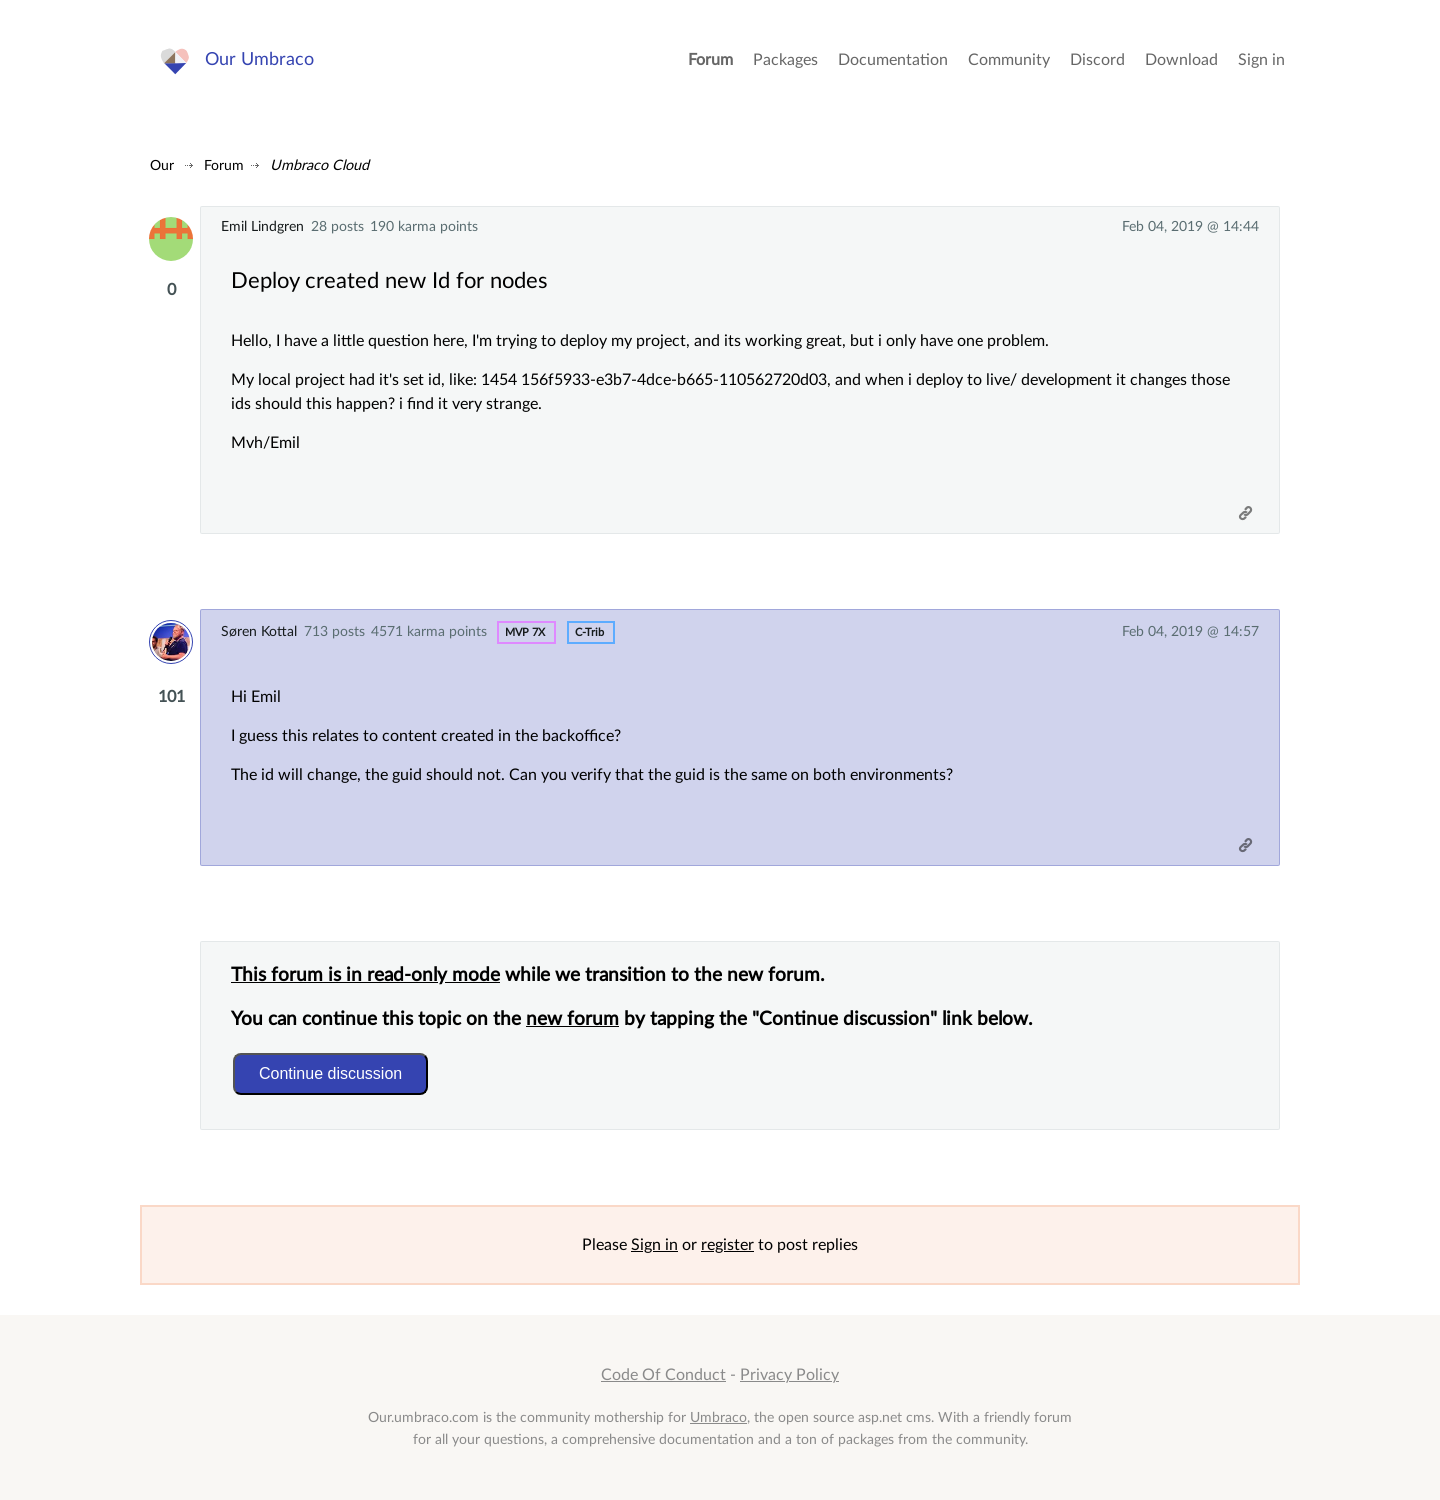 The height and width of the screenshot is (1500, 1440). Describe the element at coordinates (589, 632) in the screenshot. I see `c-trib` at that location.